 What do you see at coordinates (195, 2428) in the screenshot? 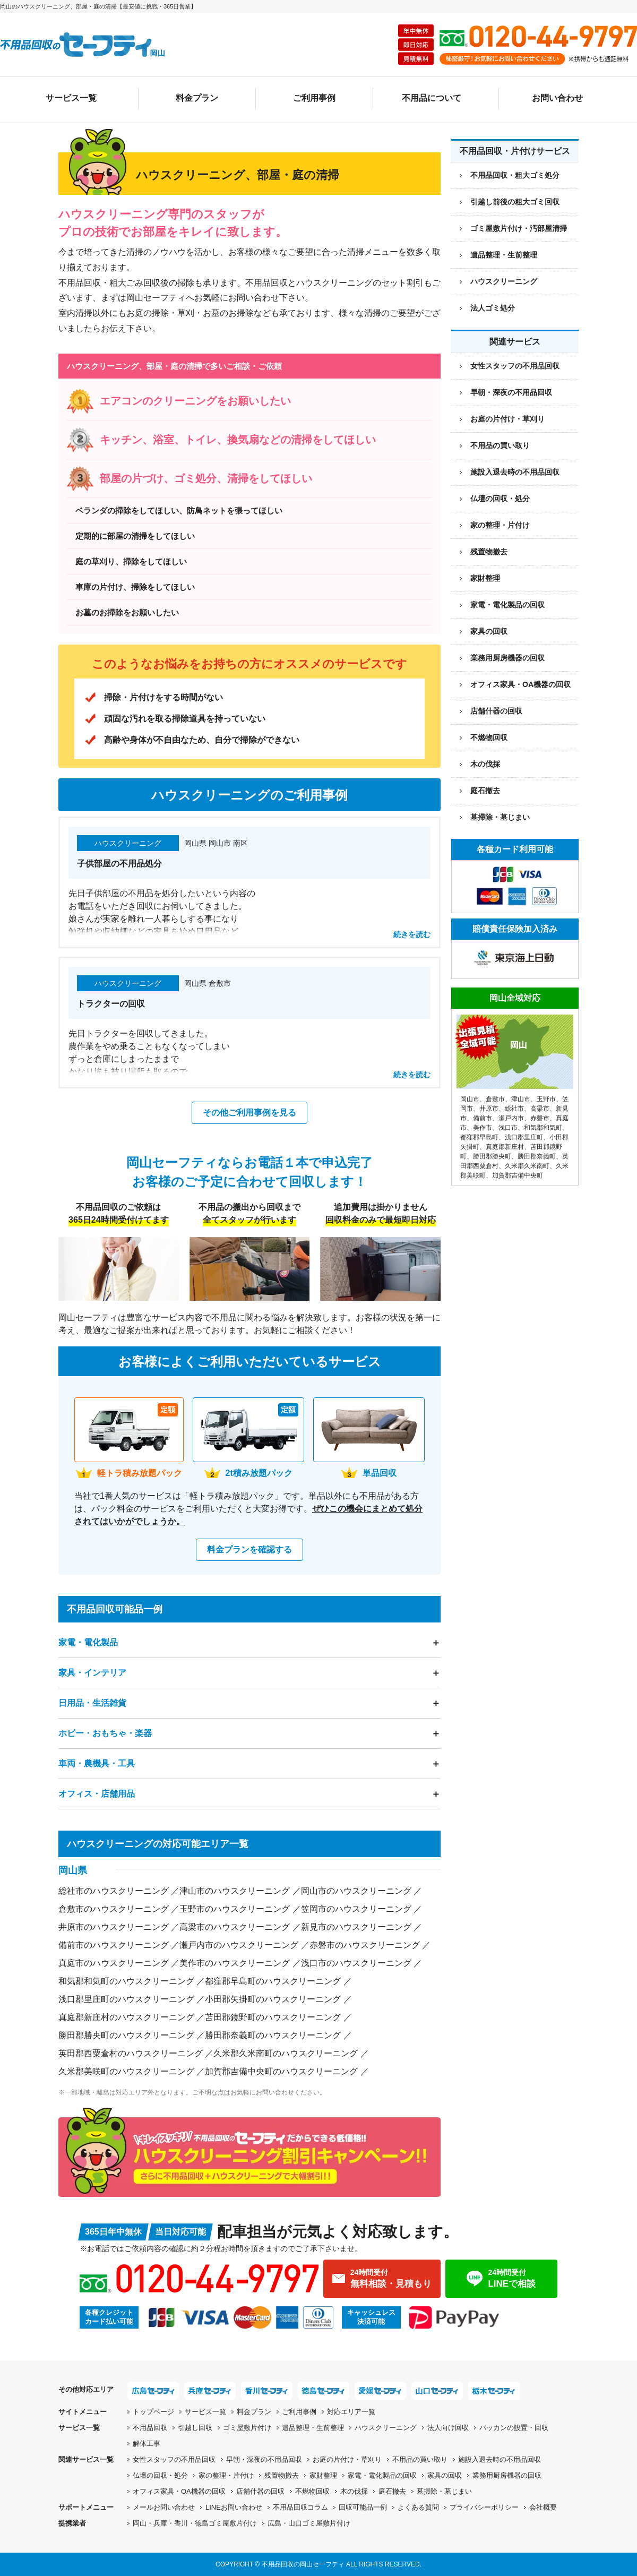
I see `引越し回収` at bounding box center [195, 2428].